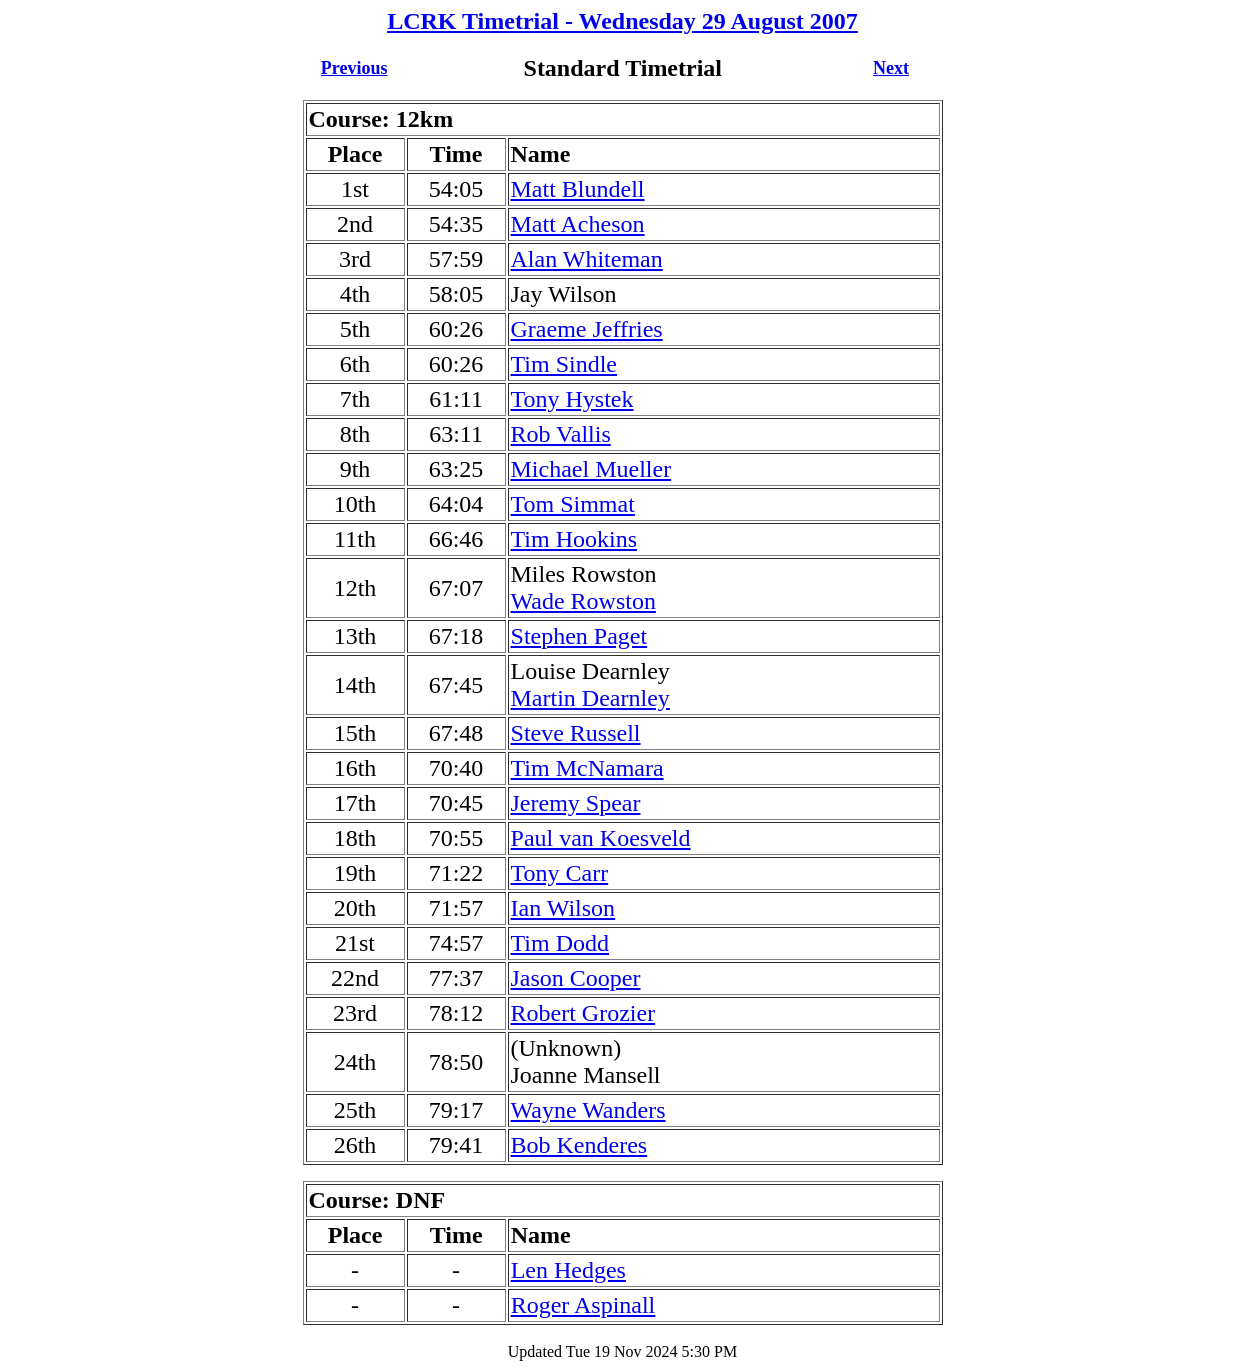  What do you see at coordinates (572, 399) in the screenshot?
I see `Tony Hystek` at bounding box center [572, 399].